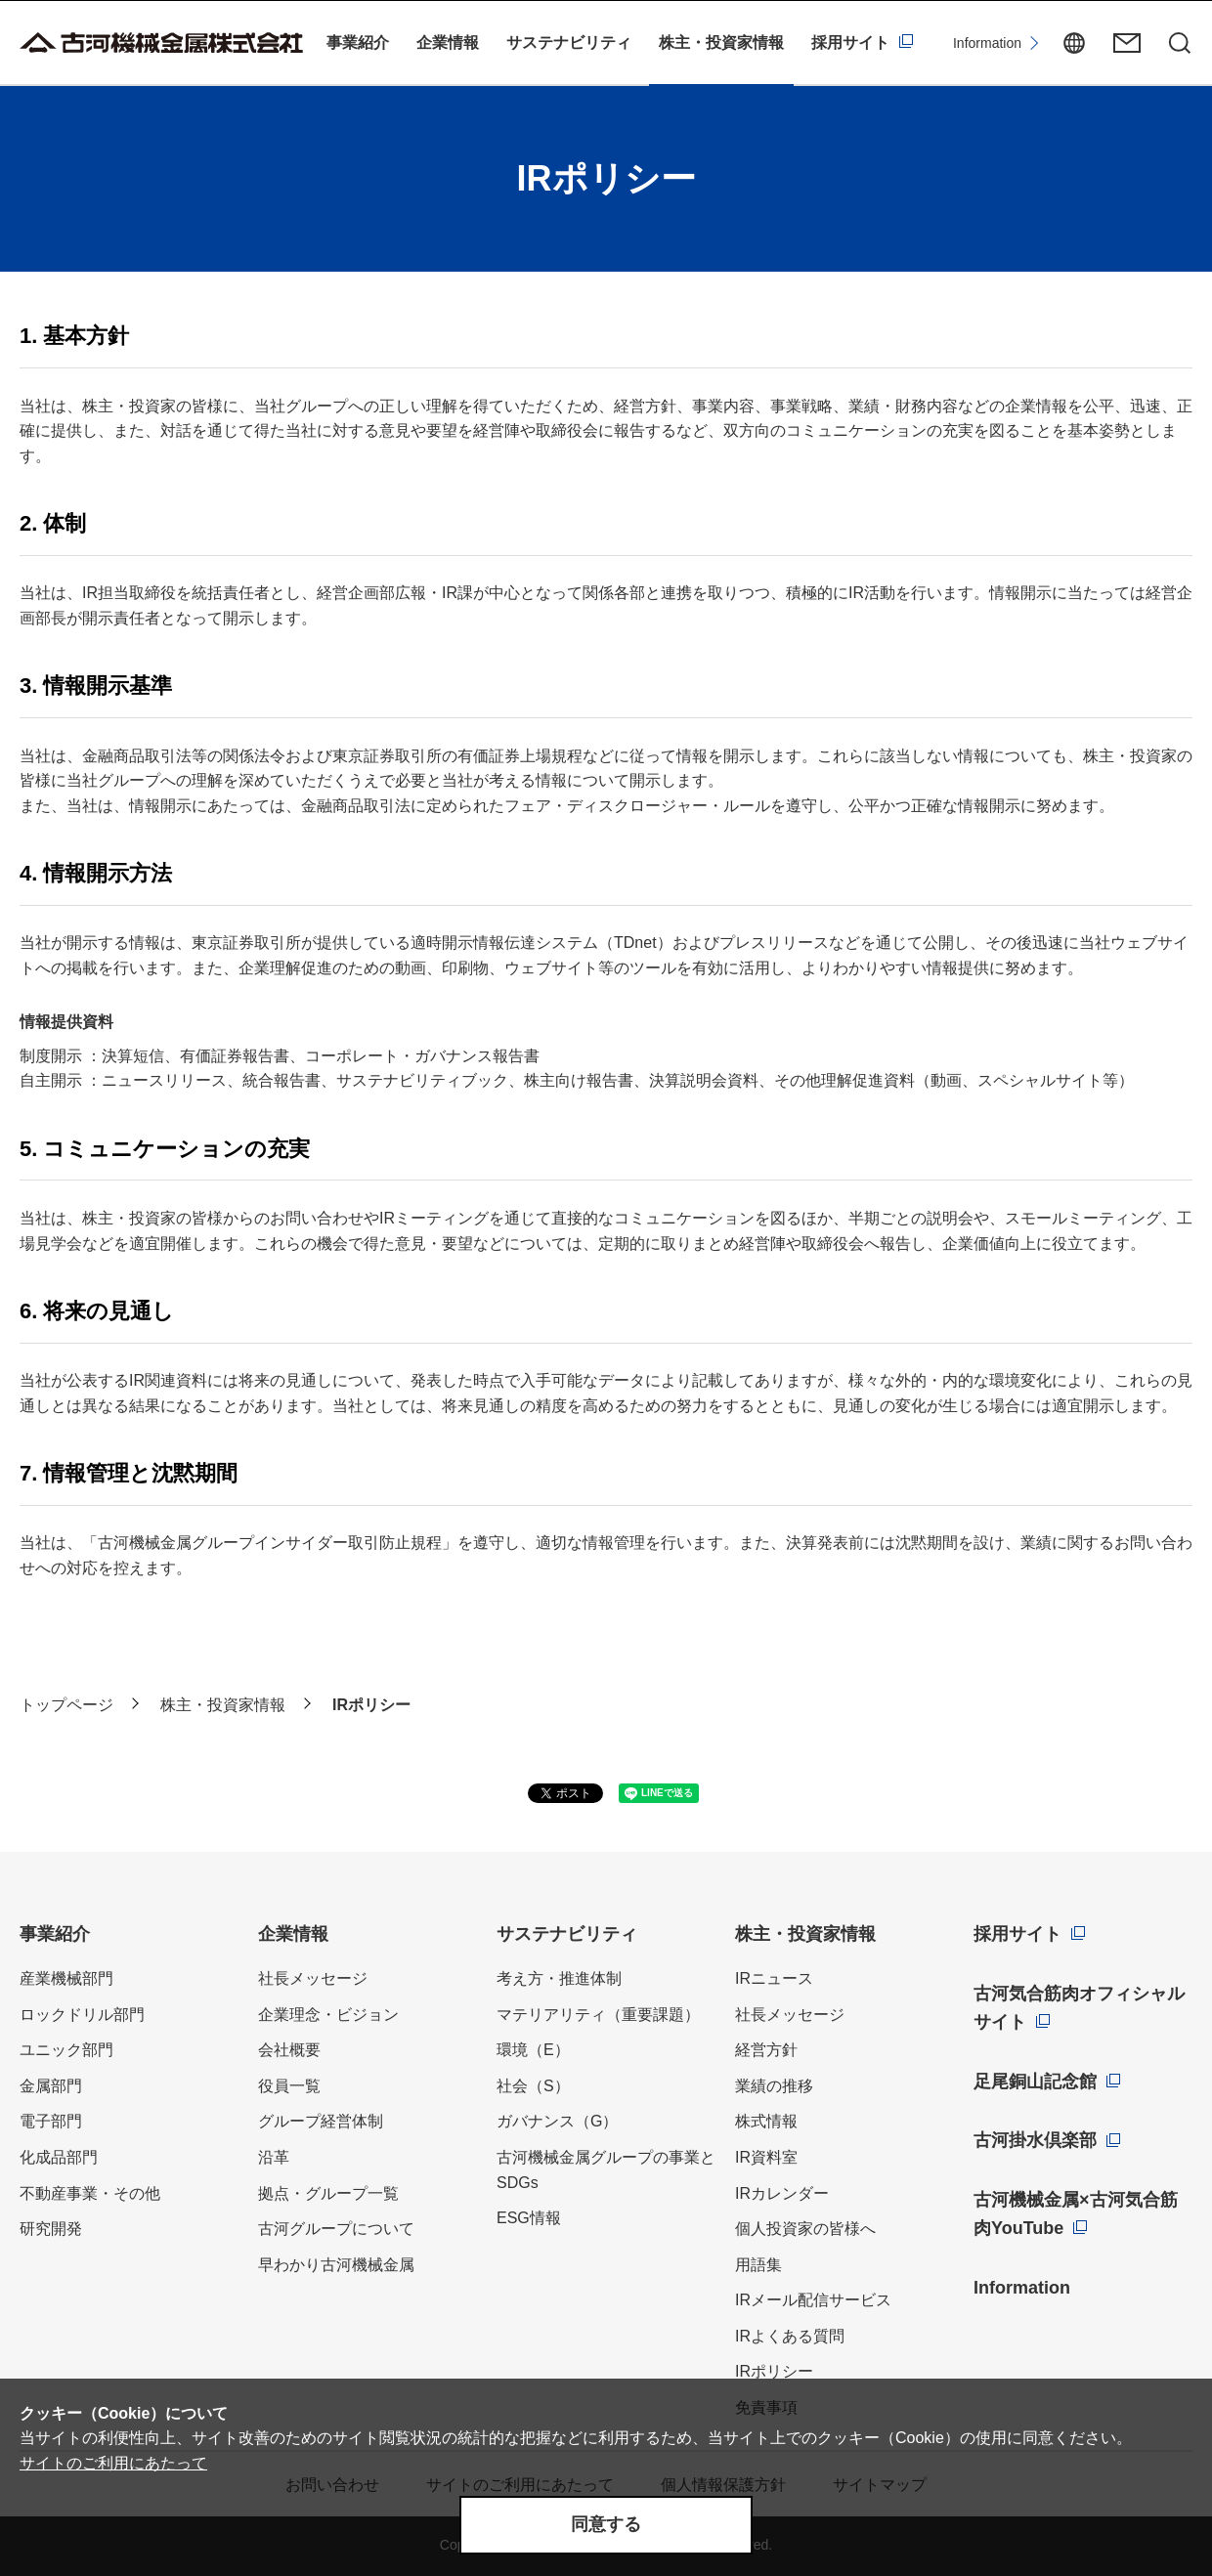  Describe the element at coordinates (289, 2086) in the screenshot. I see `役員一覧` at that location.